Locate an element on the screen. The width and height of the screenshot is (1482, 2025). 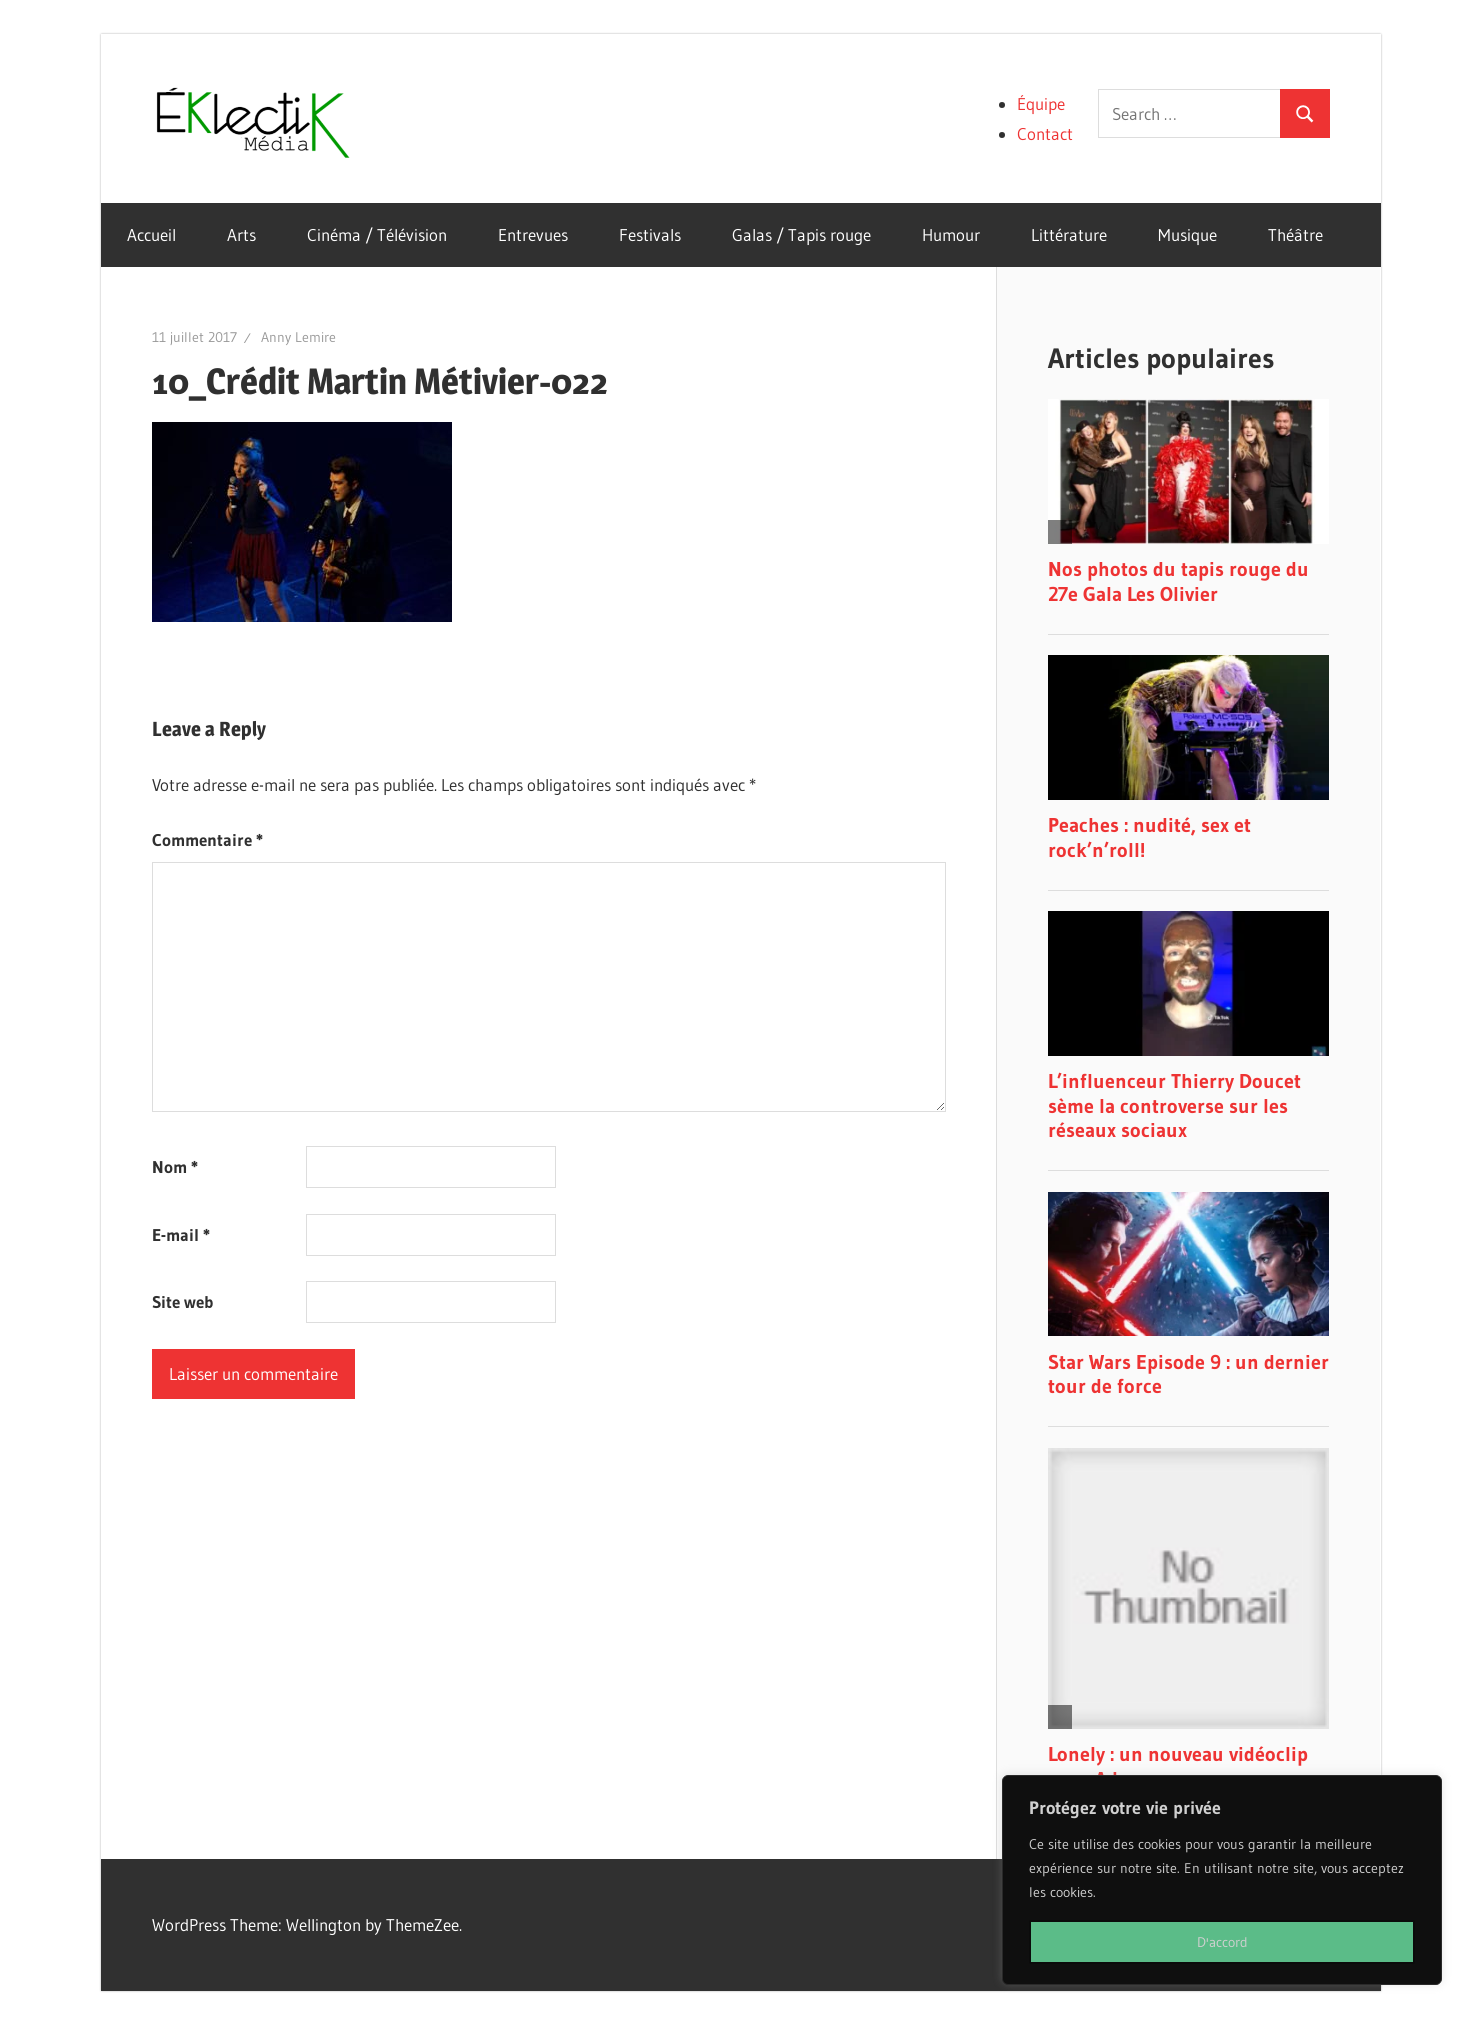
Commentaire is located at coordinates (207, 839).